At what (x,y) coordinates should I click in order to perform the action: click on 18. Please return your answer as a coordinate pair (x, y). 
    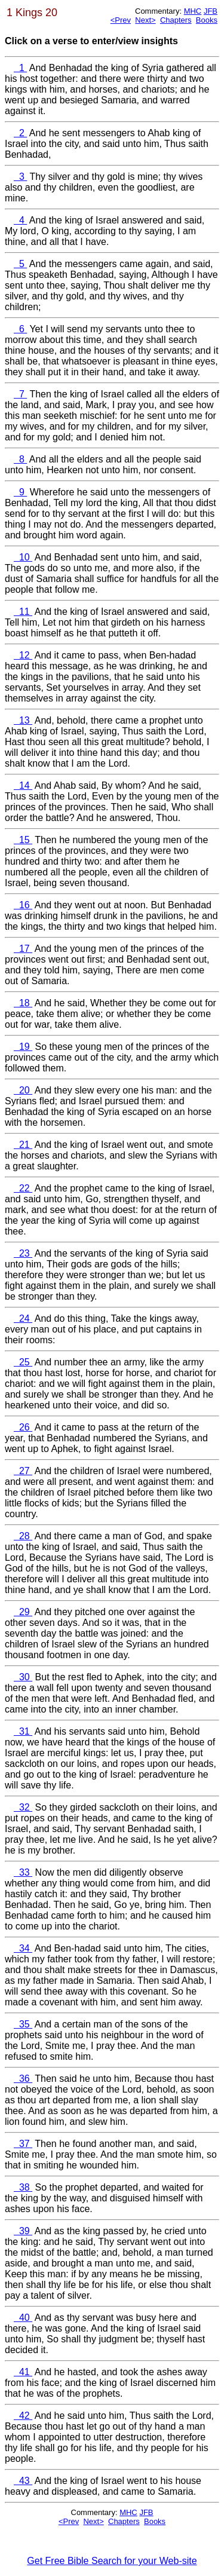
    Looking at the image, I should click on (18, 1003).